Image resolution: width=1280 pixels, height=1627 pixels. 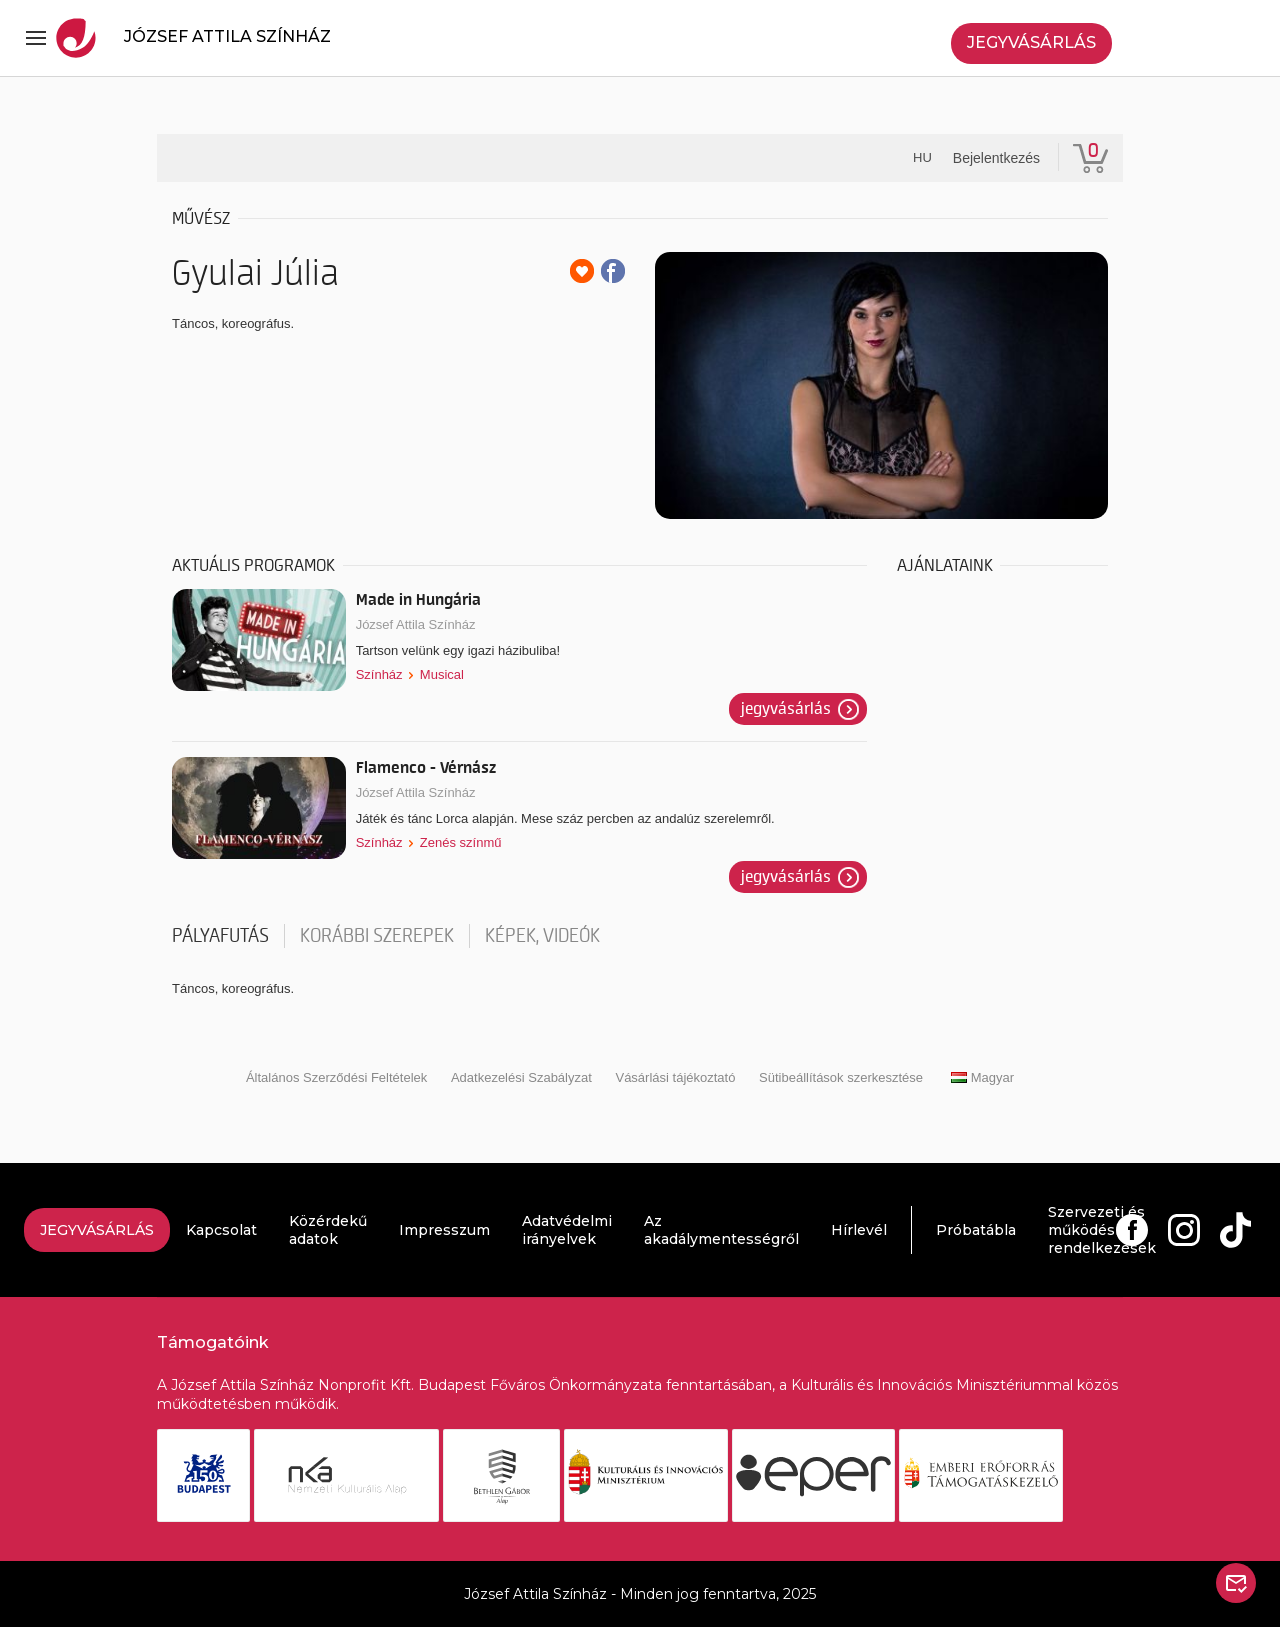 What do you see at coordinates (461, 842) in the screenshot?
I see `Zenés színmű` at bounding box center [461, 842].